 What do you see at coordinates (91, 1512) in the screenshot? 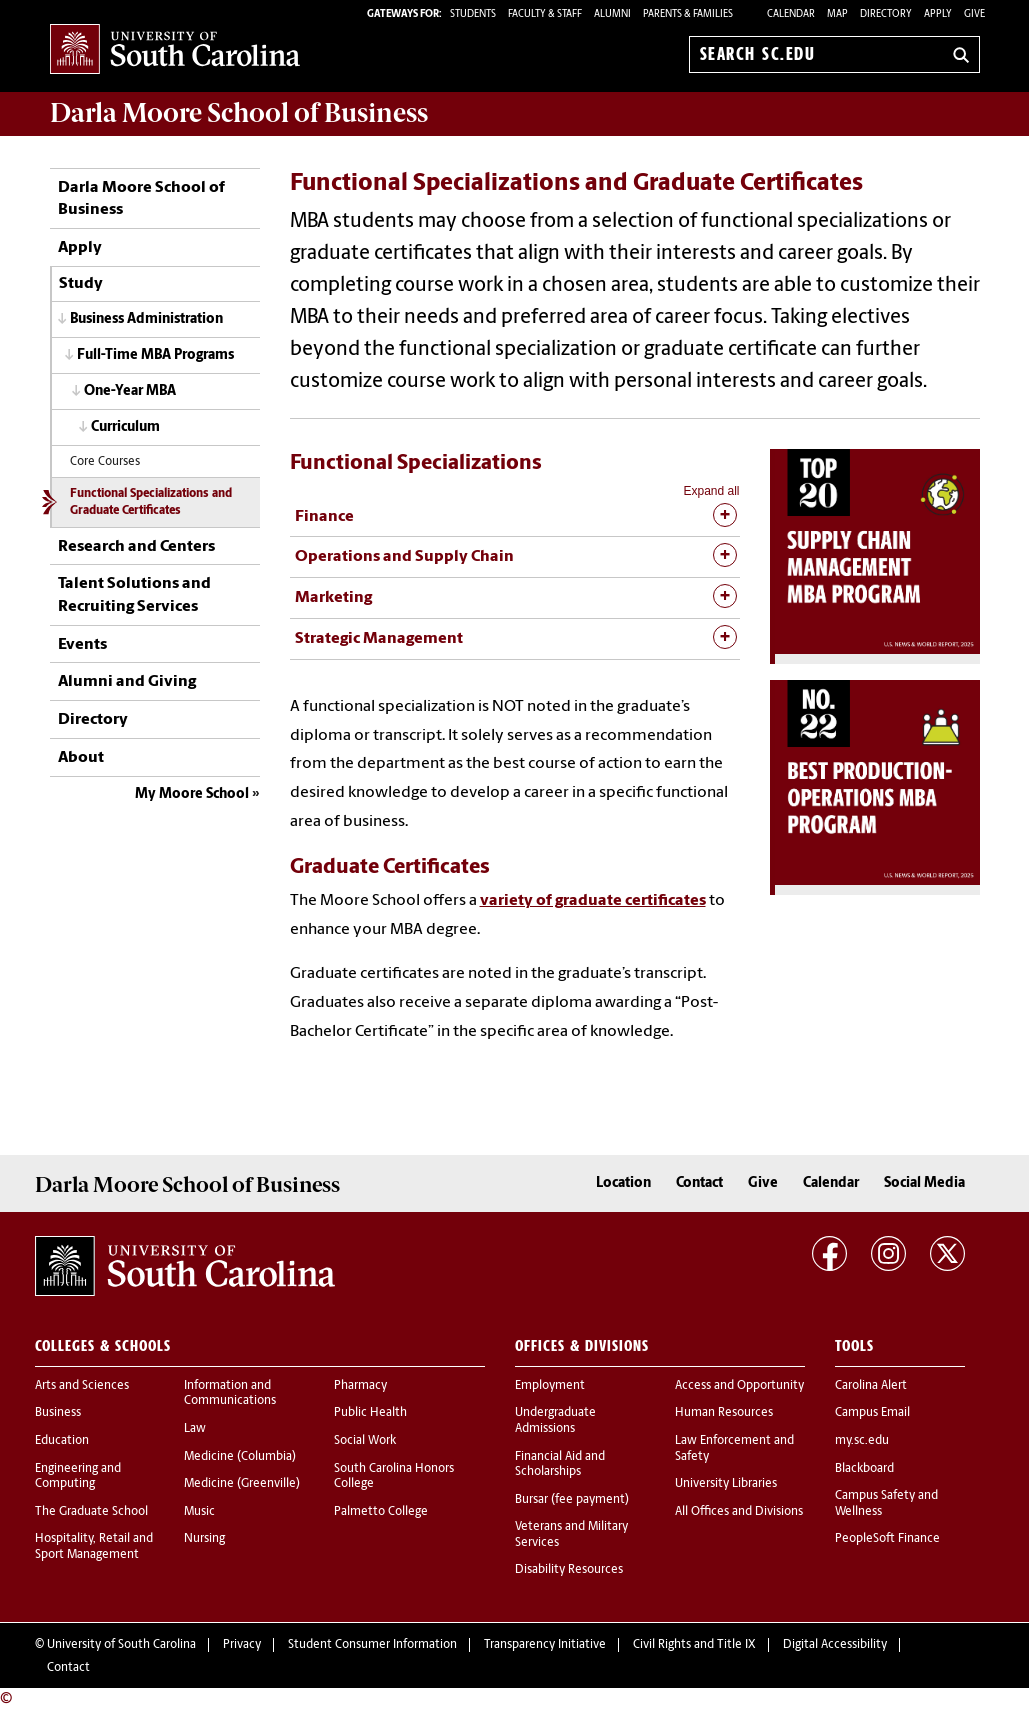
I see `The Graduate School` at bounding box center [91, 1512].